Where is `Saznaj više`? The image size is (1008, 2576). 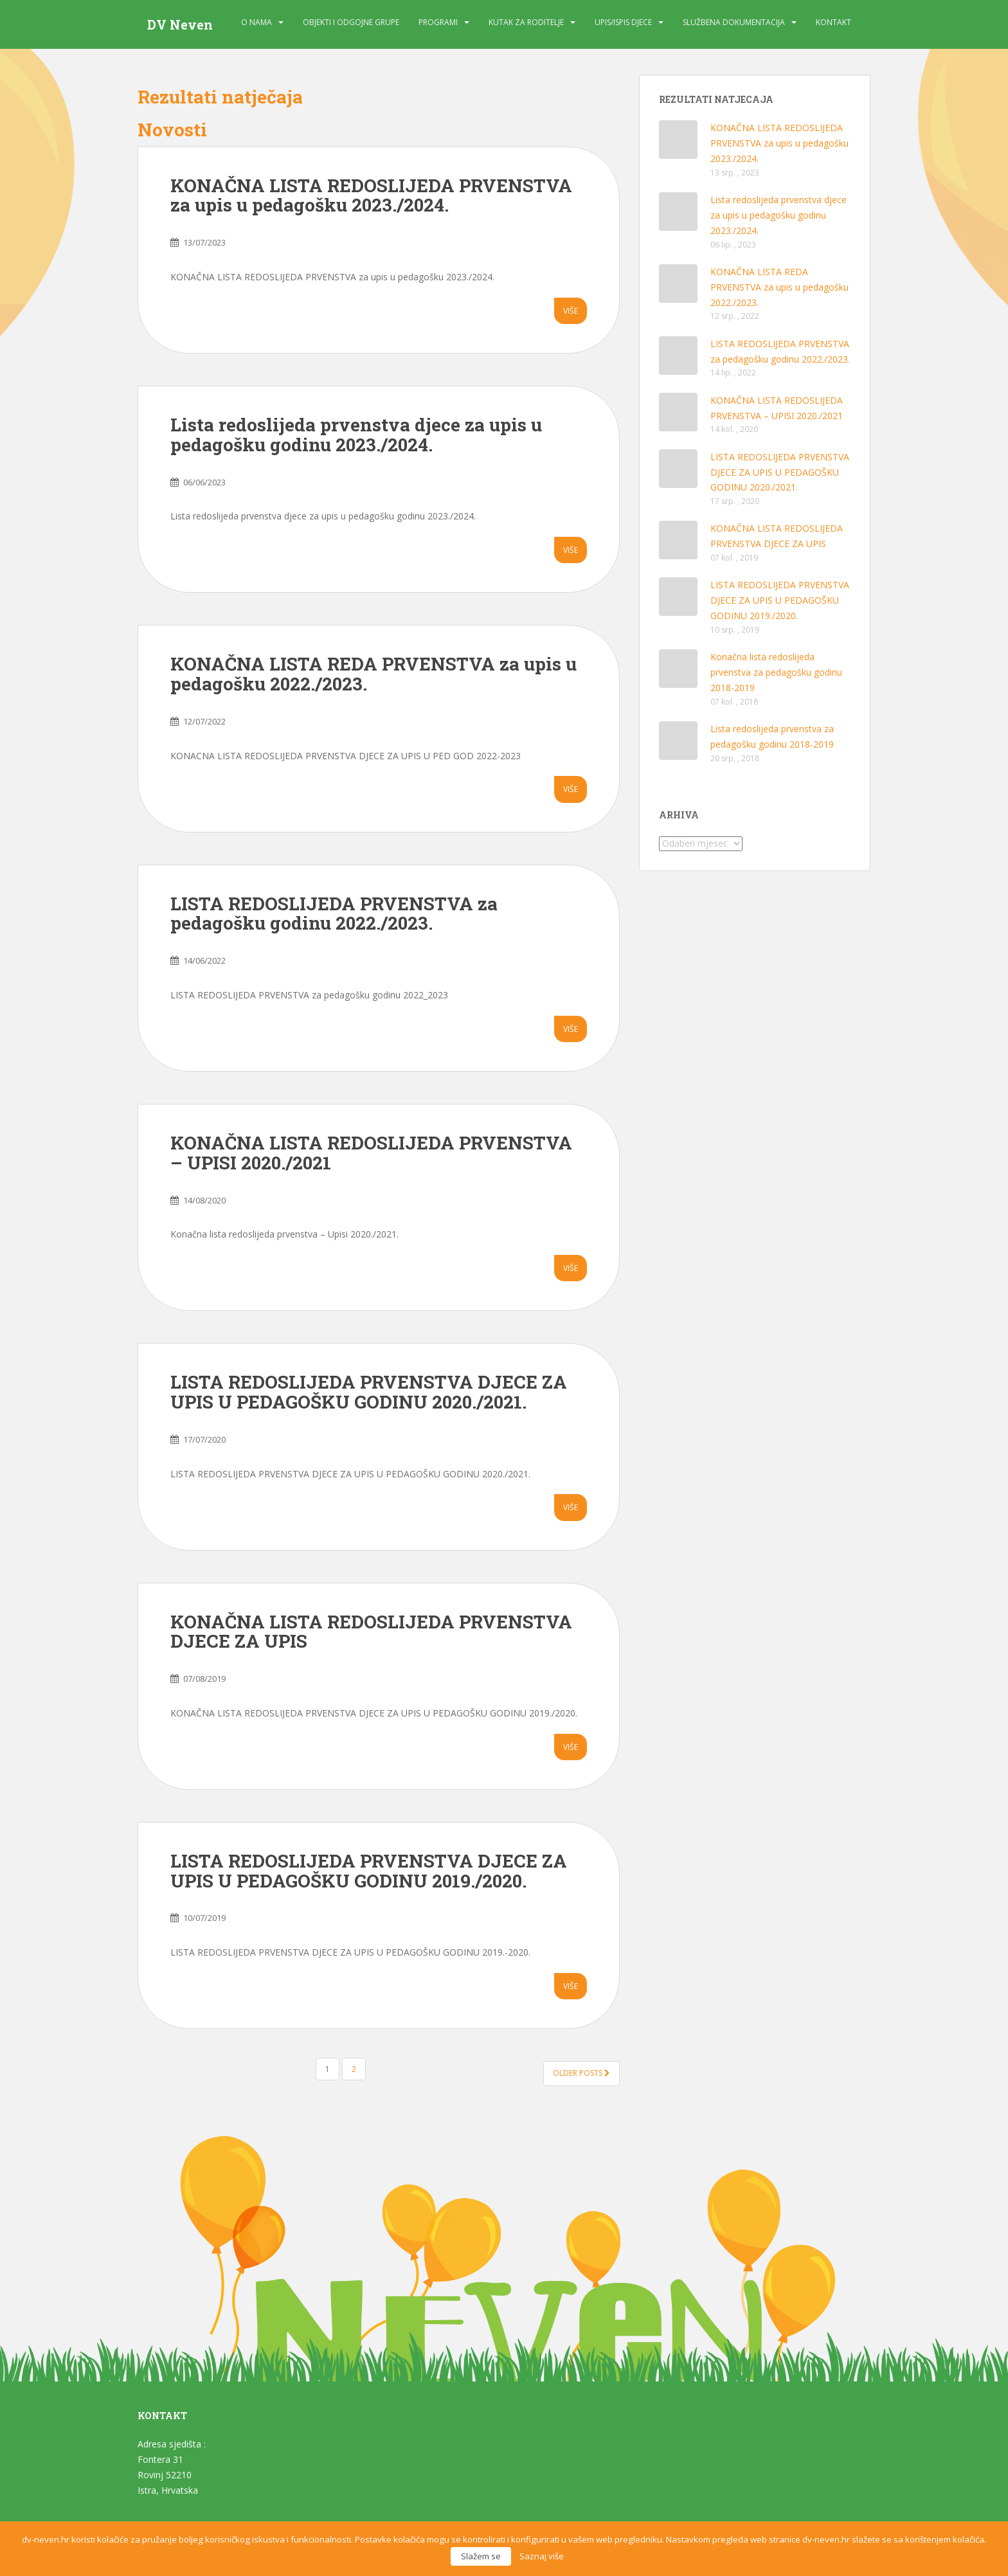 Saznaj više is located at coordinates (541, 2556).